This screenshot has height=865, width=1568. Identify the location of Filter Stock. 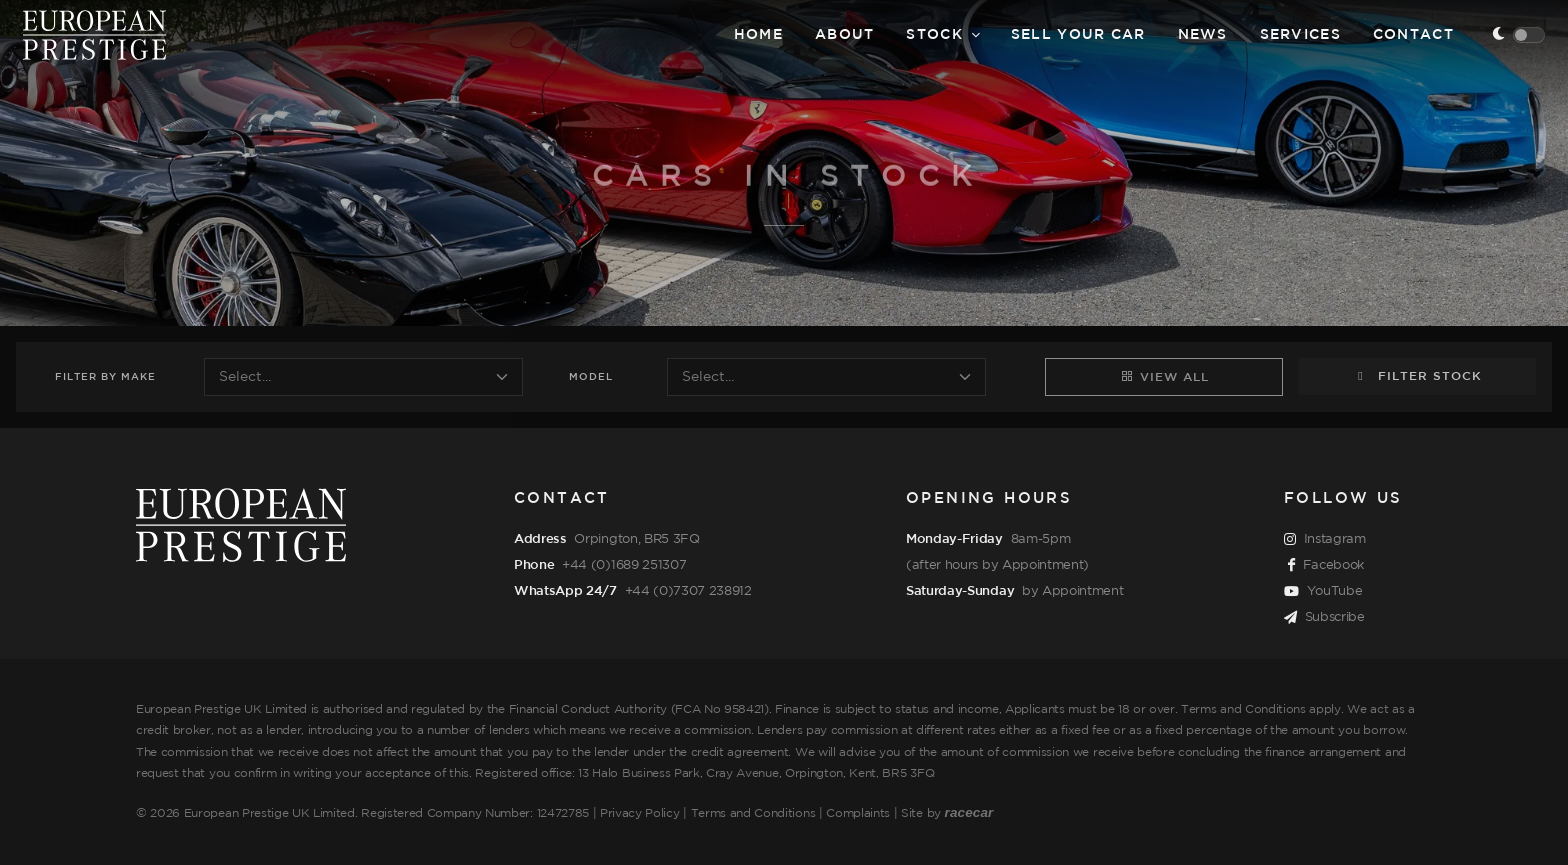
(1417, 376).